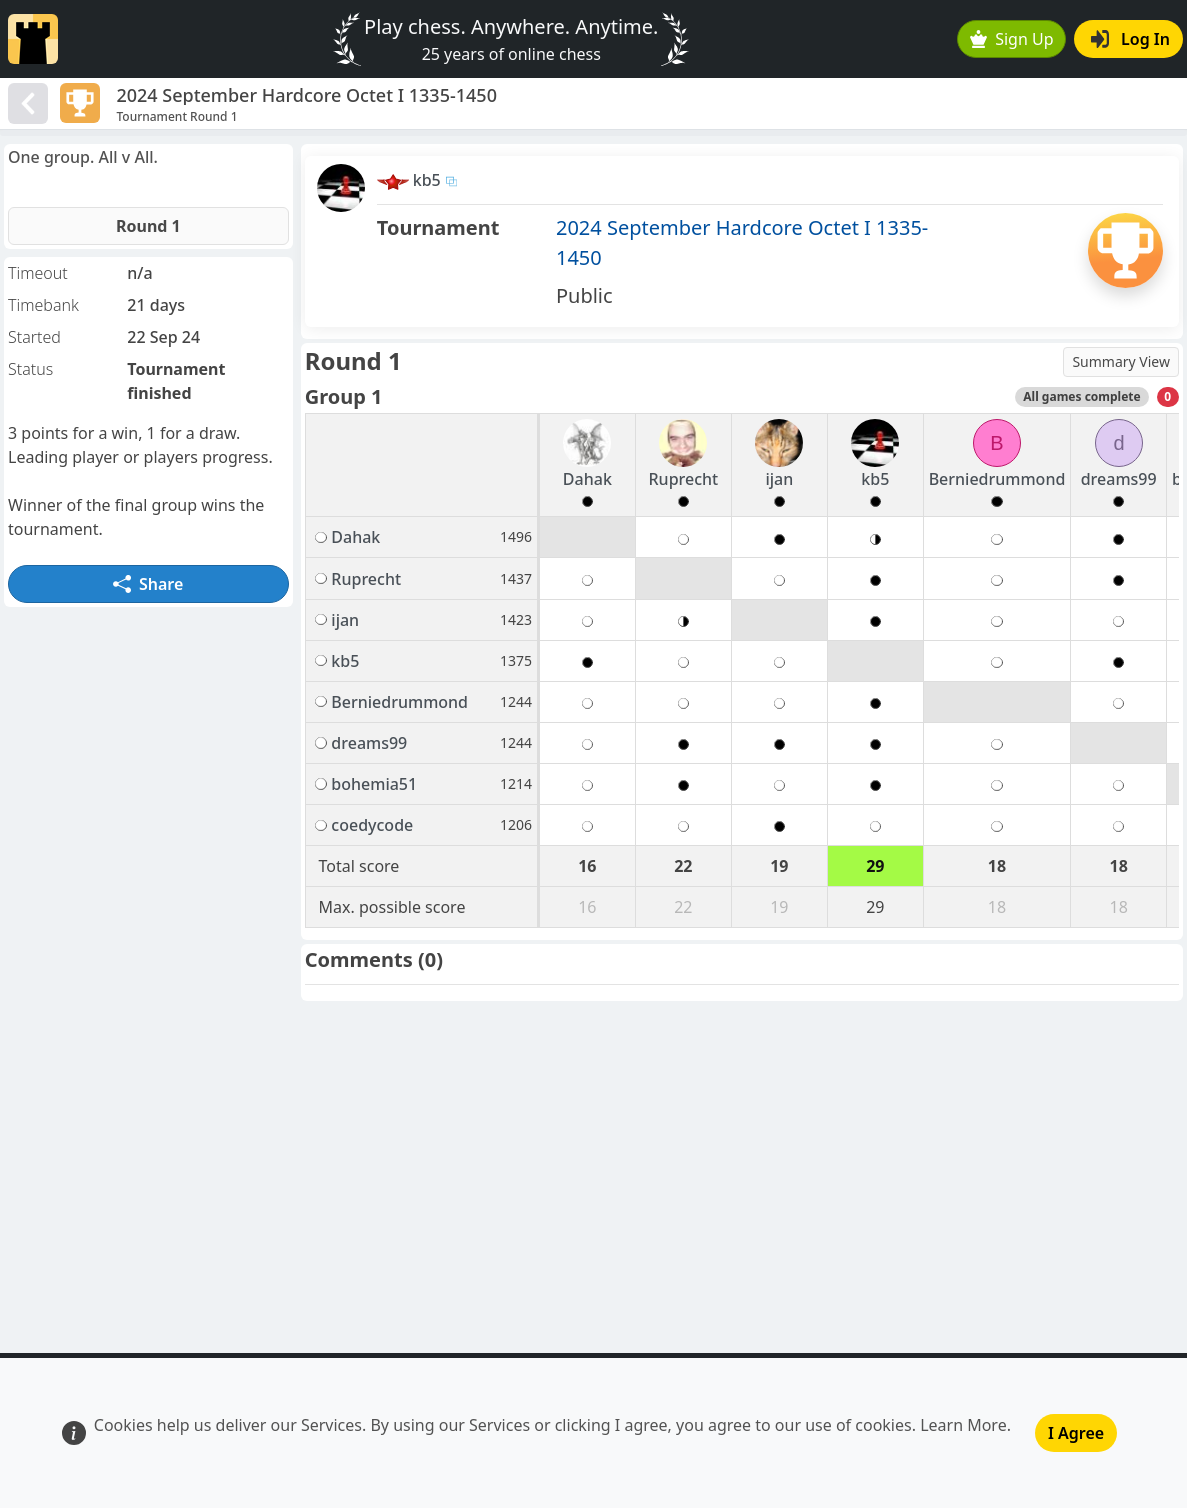 The image size is (1187, 1508). Describe the element at coordinates (1130, 39) in the screenshot. I see `Log In` at that location.